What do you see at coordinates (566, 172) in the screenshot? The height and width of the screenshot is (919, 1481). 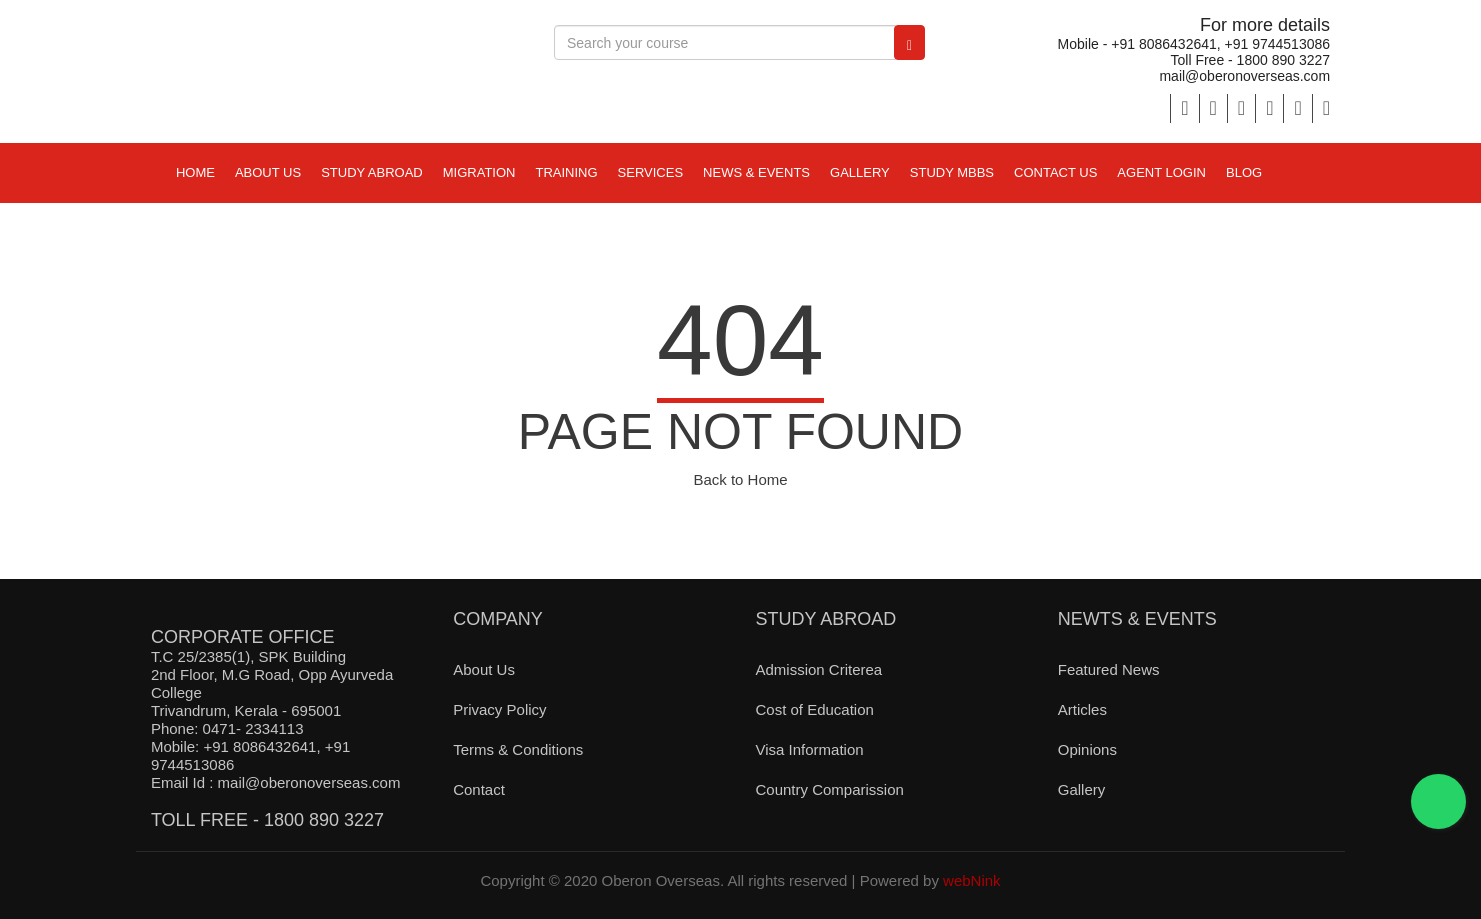 I see `TRAINING` at bounding box center [566, 172].